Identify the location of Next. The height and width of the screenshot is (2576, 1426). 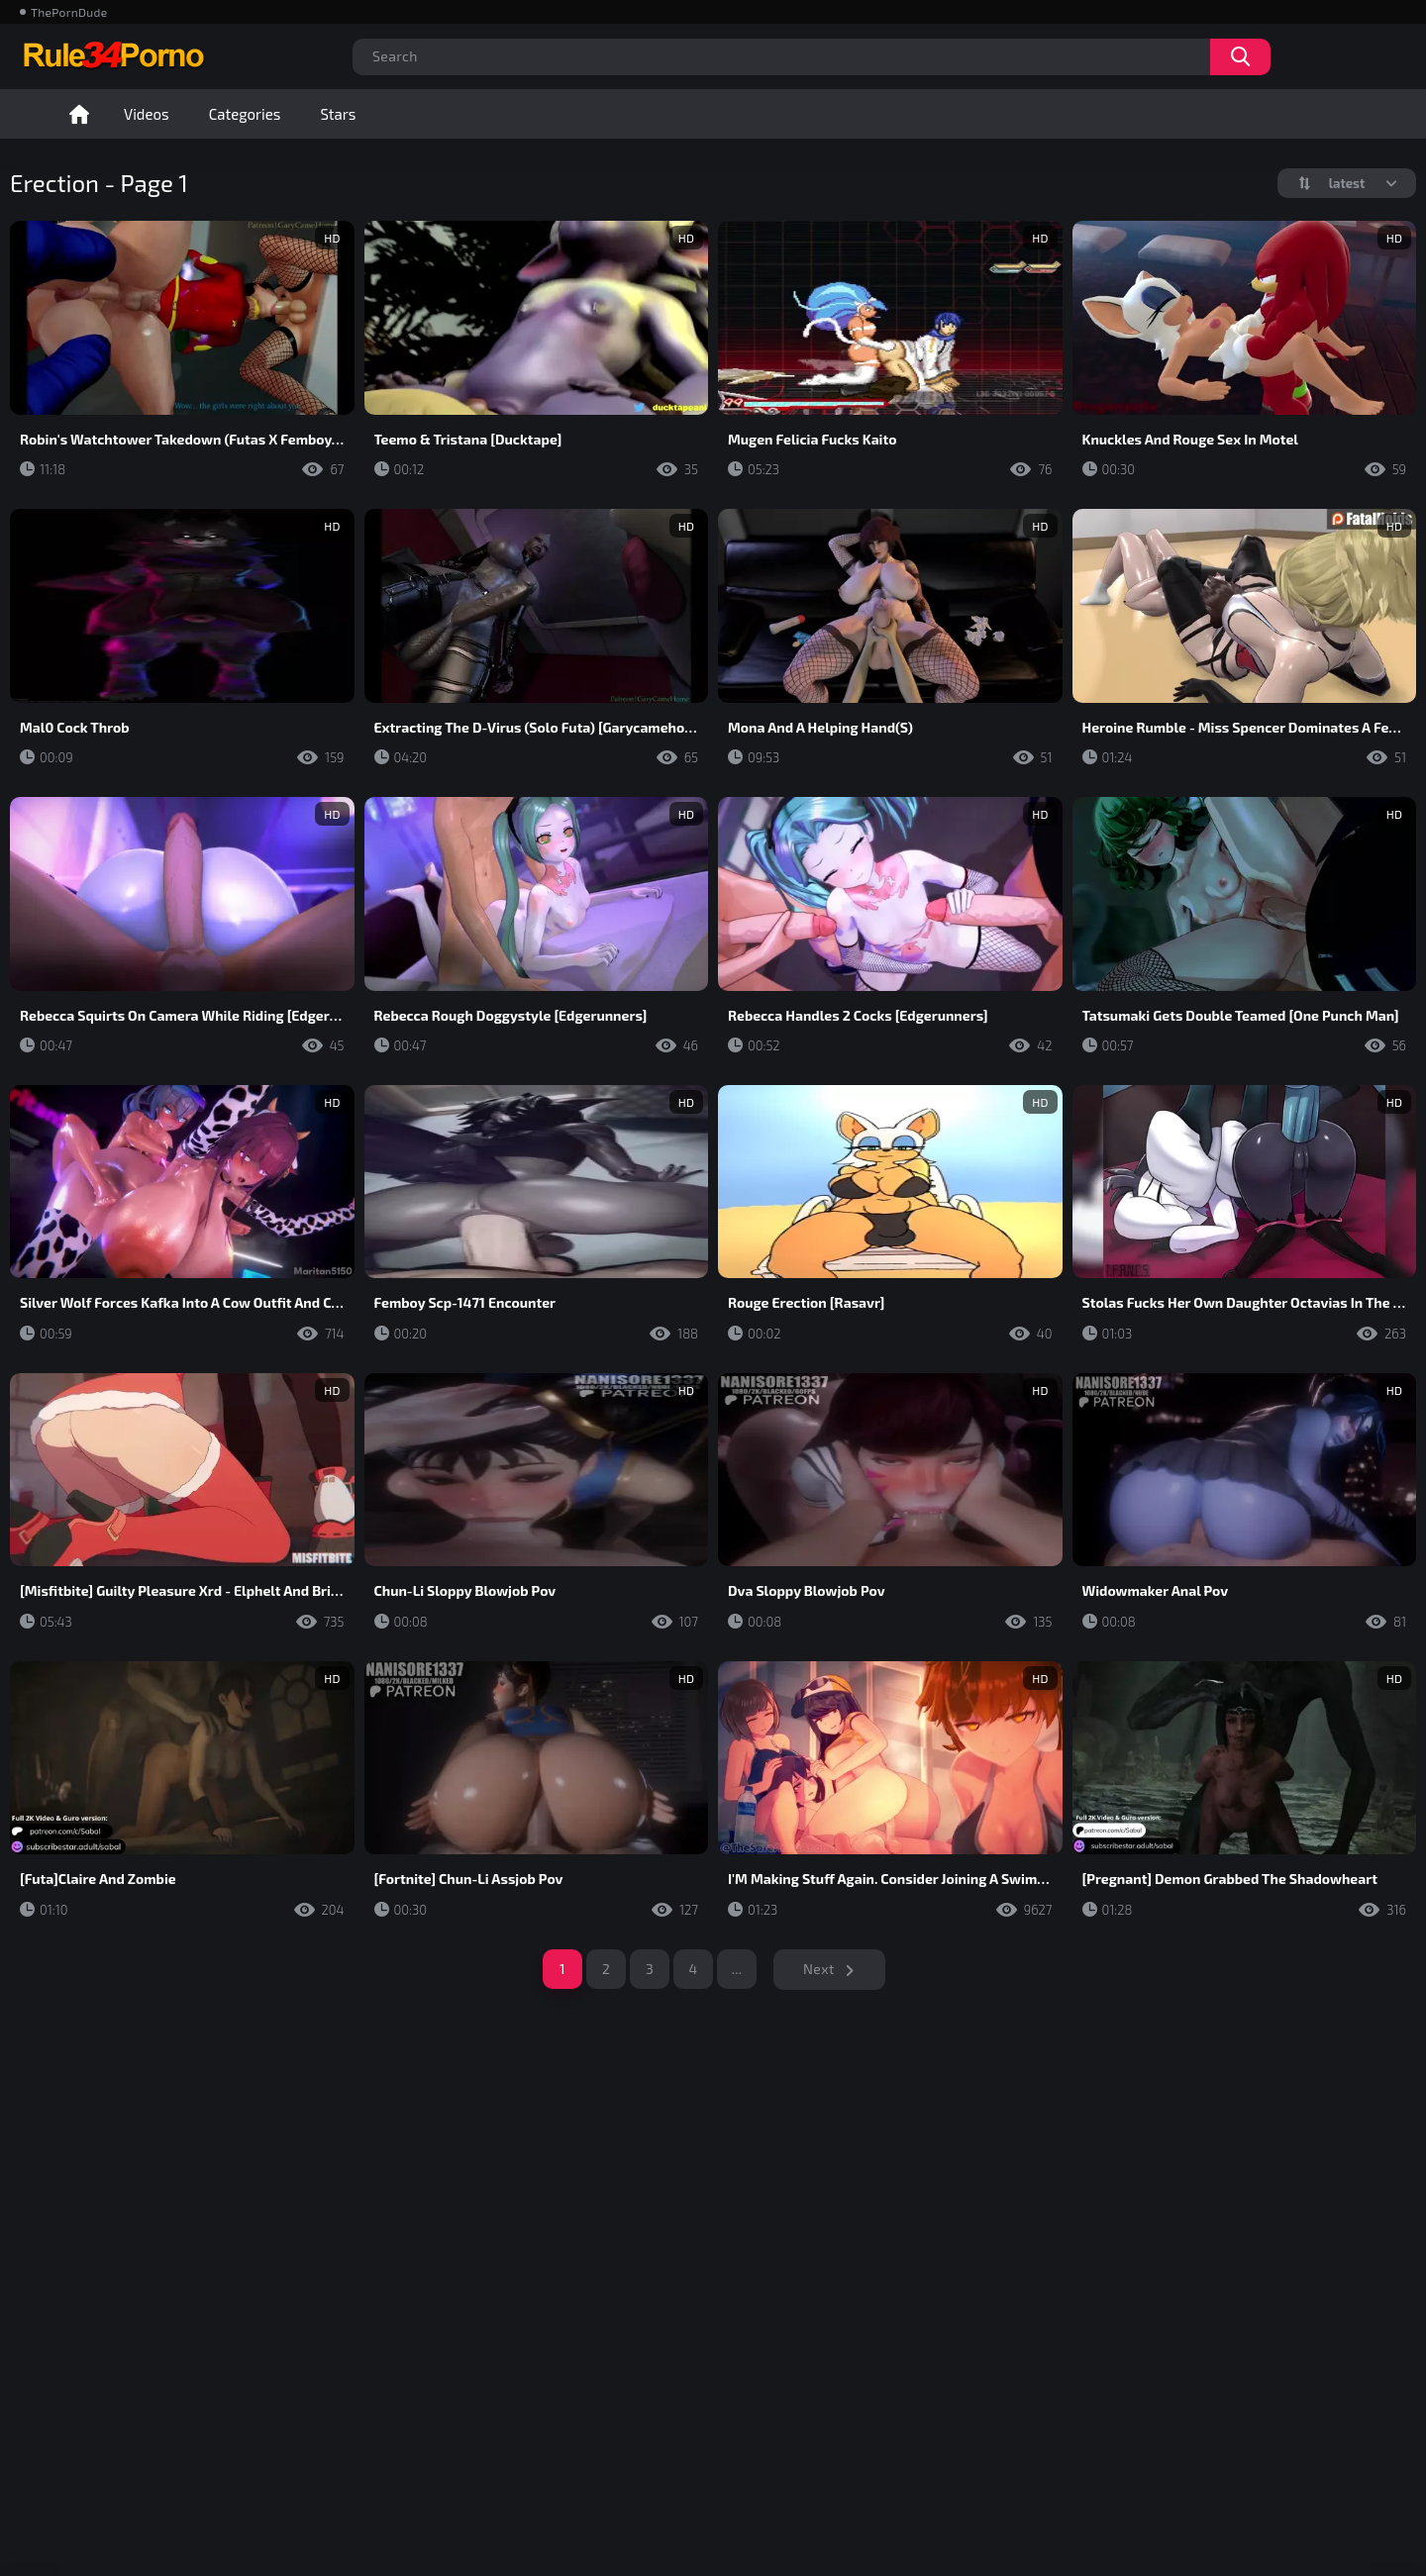
(819, 1968).